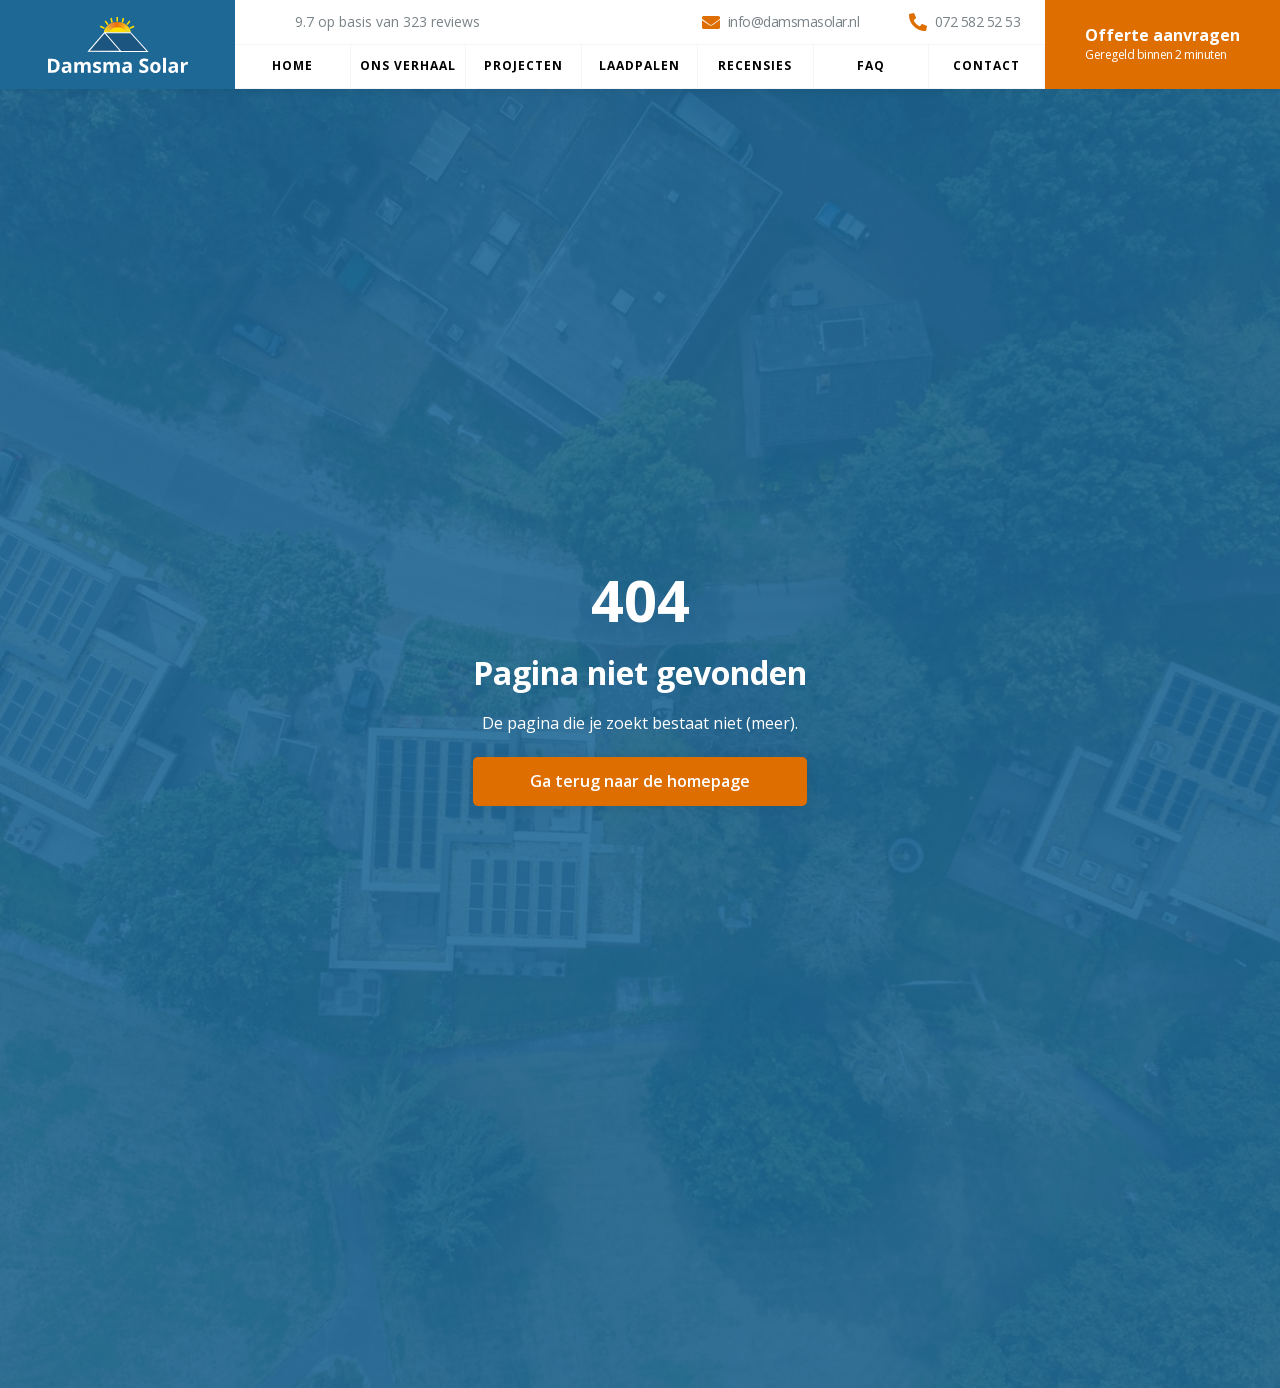 The height and width of the screenshot is (1388, 1280). I want to click on Ga terug naar de homepage, so click(640, 781).